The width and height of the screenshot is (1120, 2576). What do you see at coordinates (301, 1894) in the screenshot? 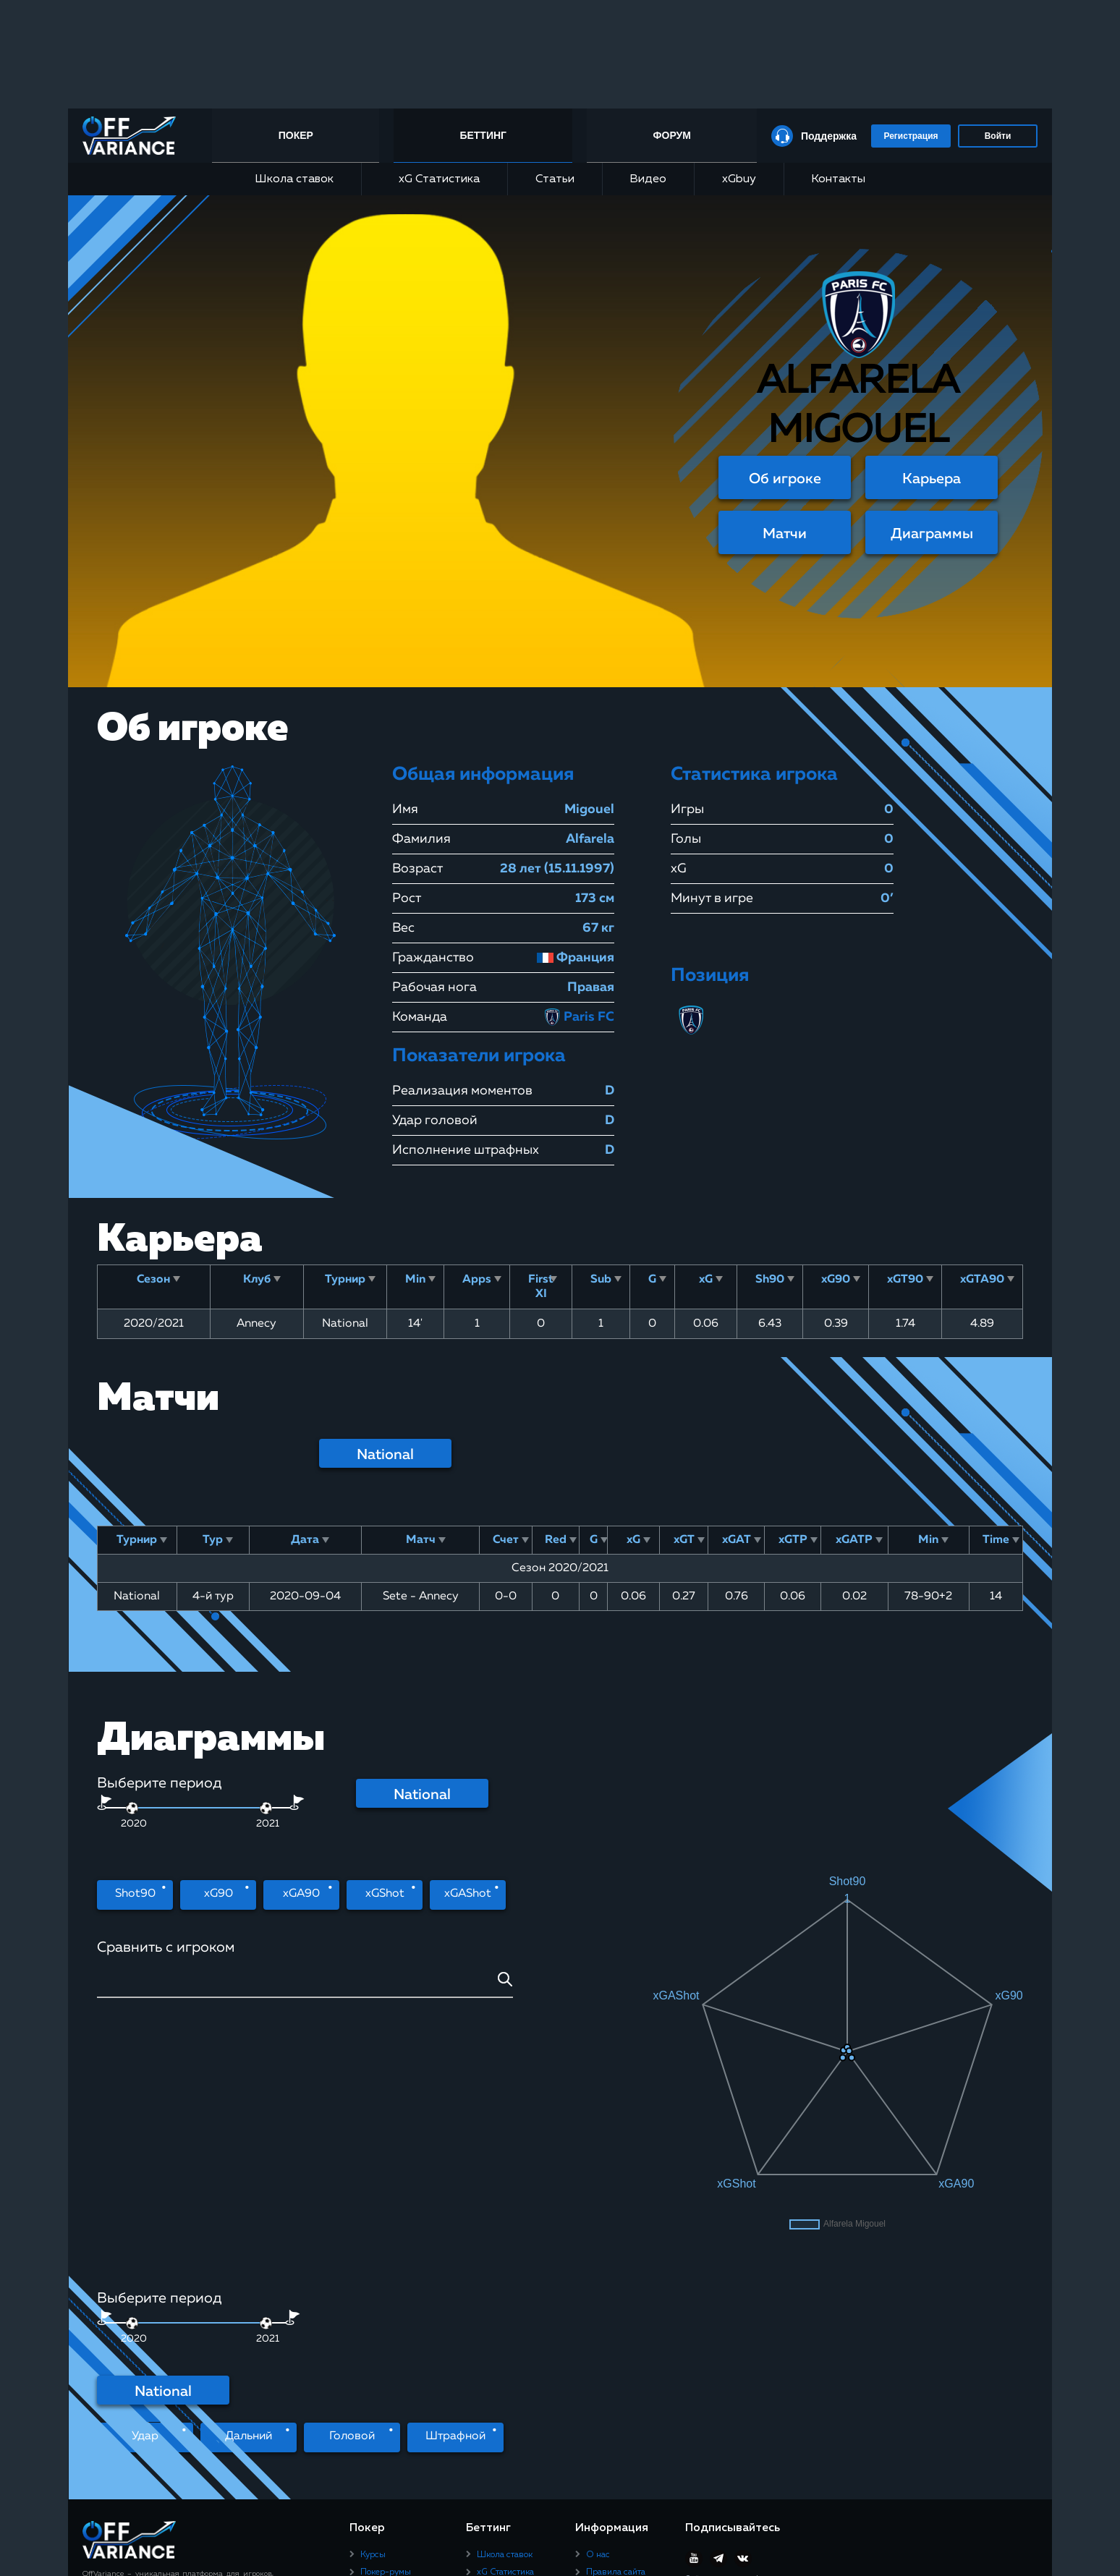
I see `xGA90` at bounding box center [301, 1894].